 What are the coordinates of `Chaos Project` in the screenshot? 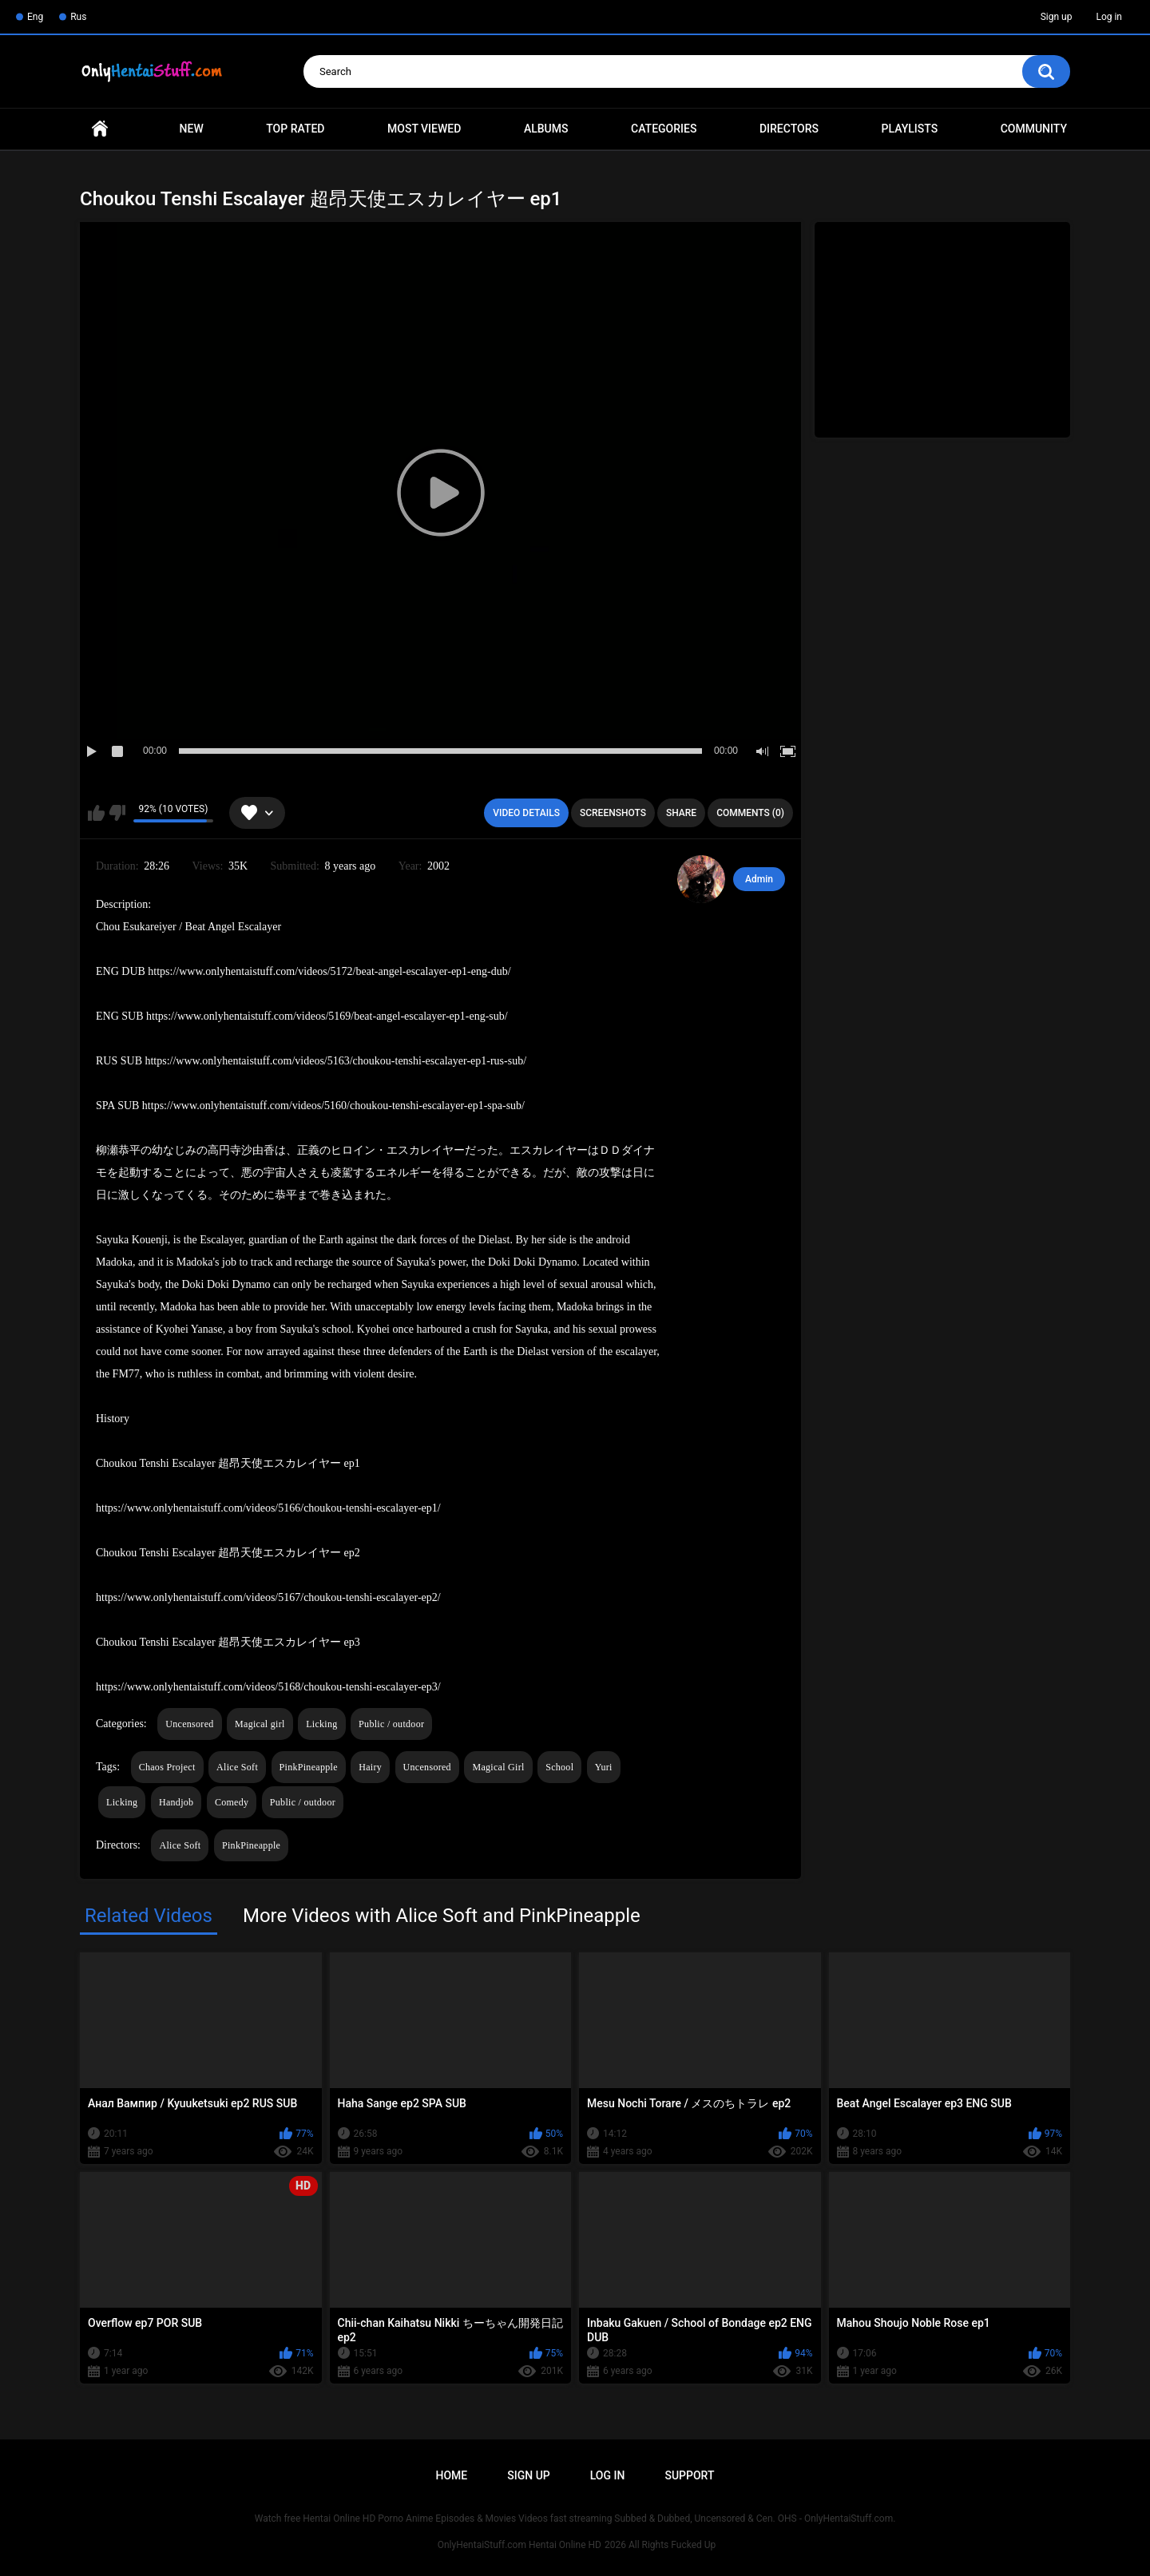 It's located at (167, 1767).